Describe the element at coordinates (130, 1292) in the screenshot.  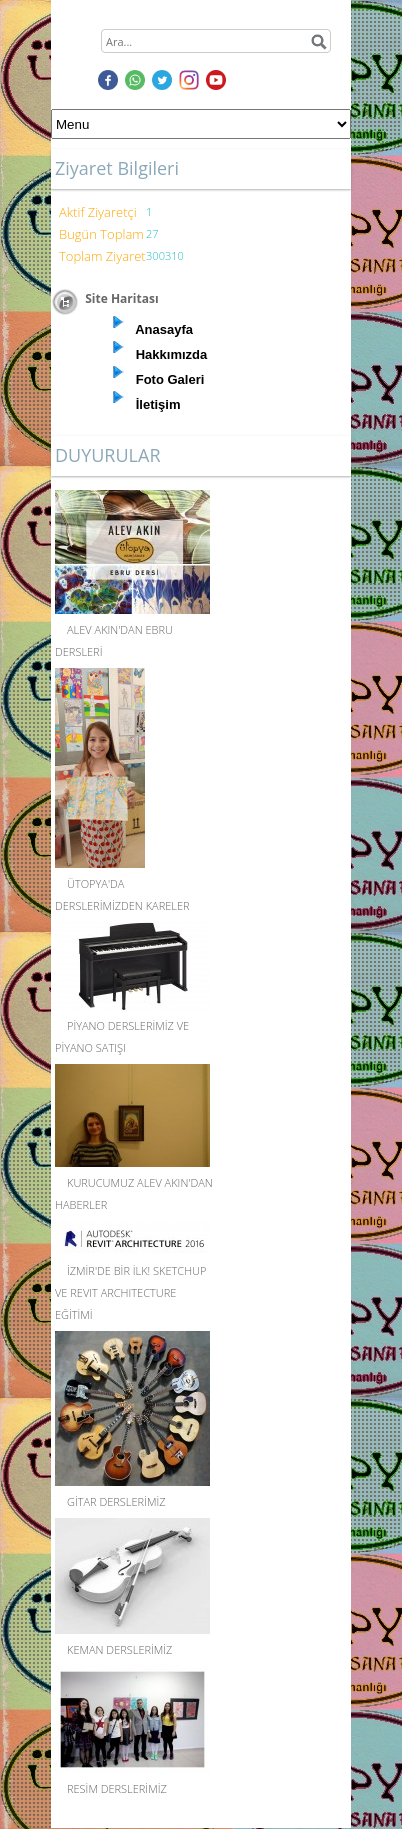
I see `İZMİR'DE BİR İLK! SKETCHUP VE REVIT ARCHITECTURE EĞİTİMİ` at that location.